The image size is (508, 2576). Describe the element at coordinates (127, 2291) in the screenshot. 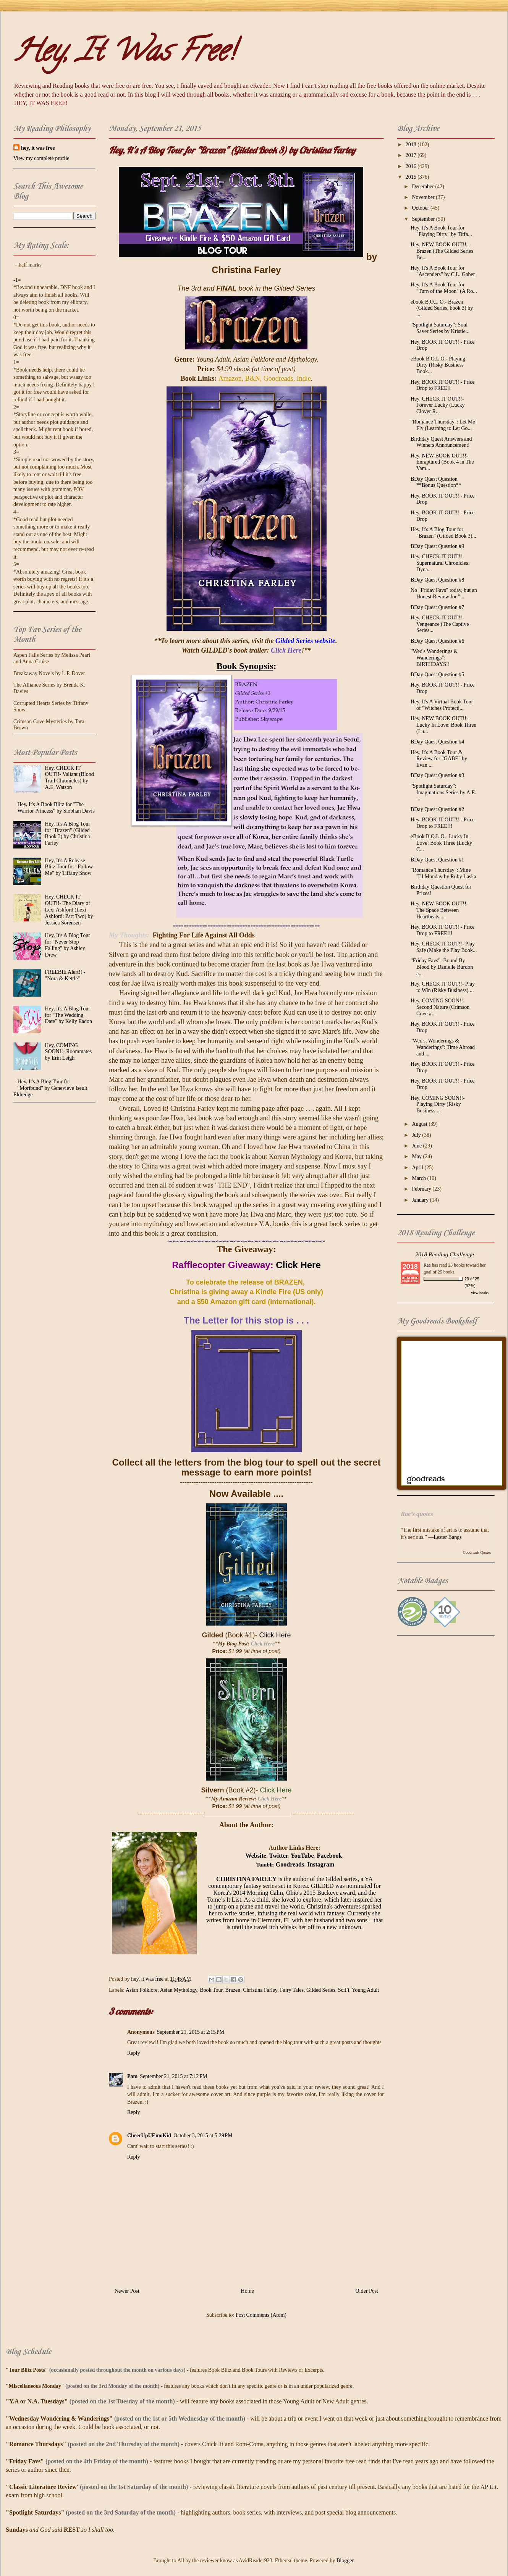

I see `Newer Post` at that location.